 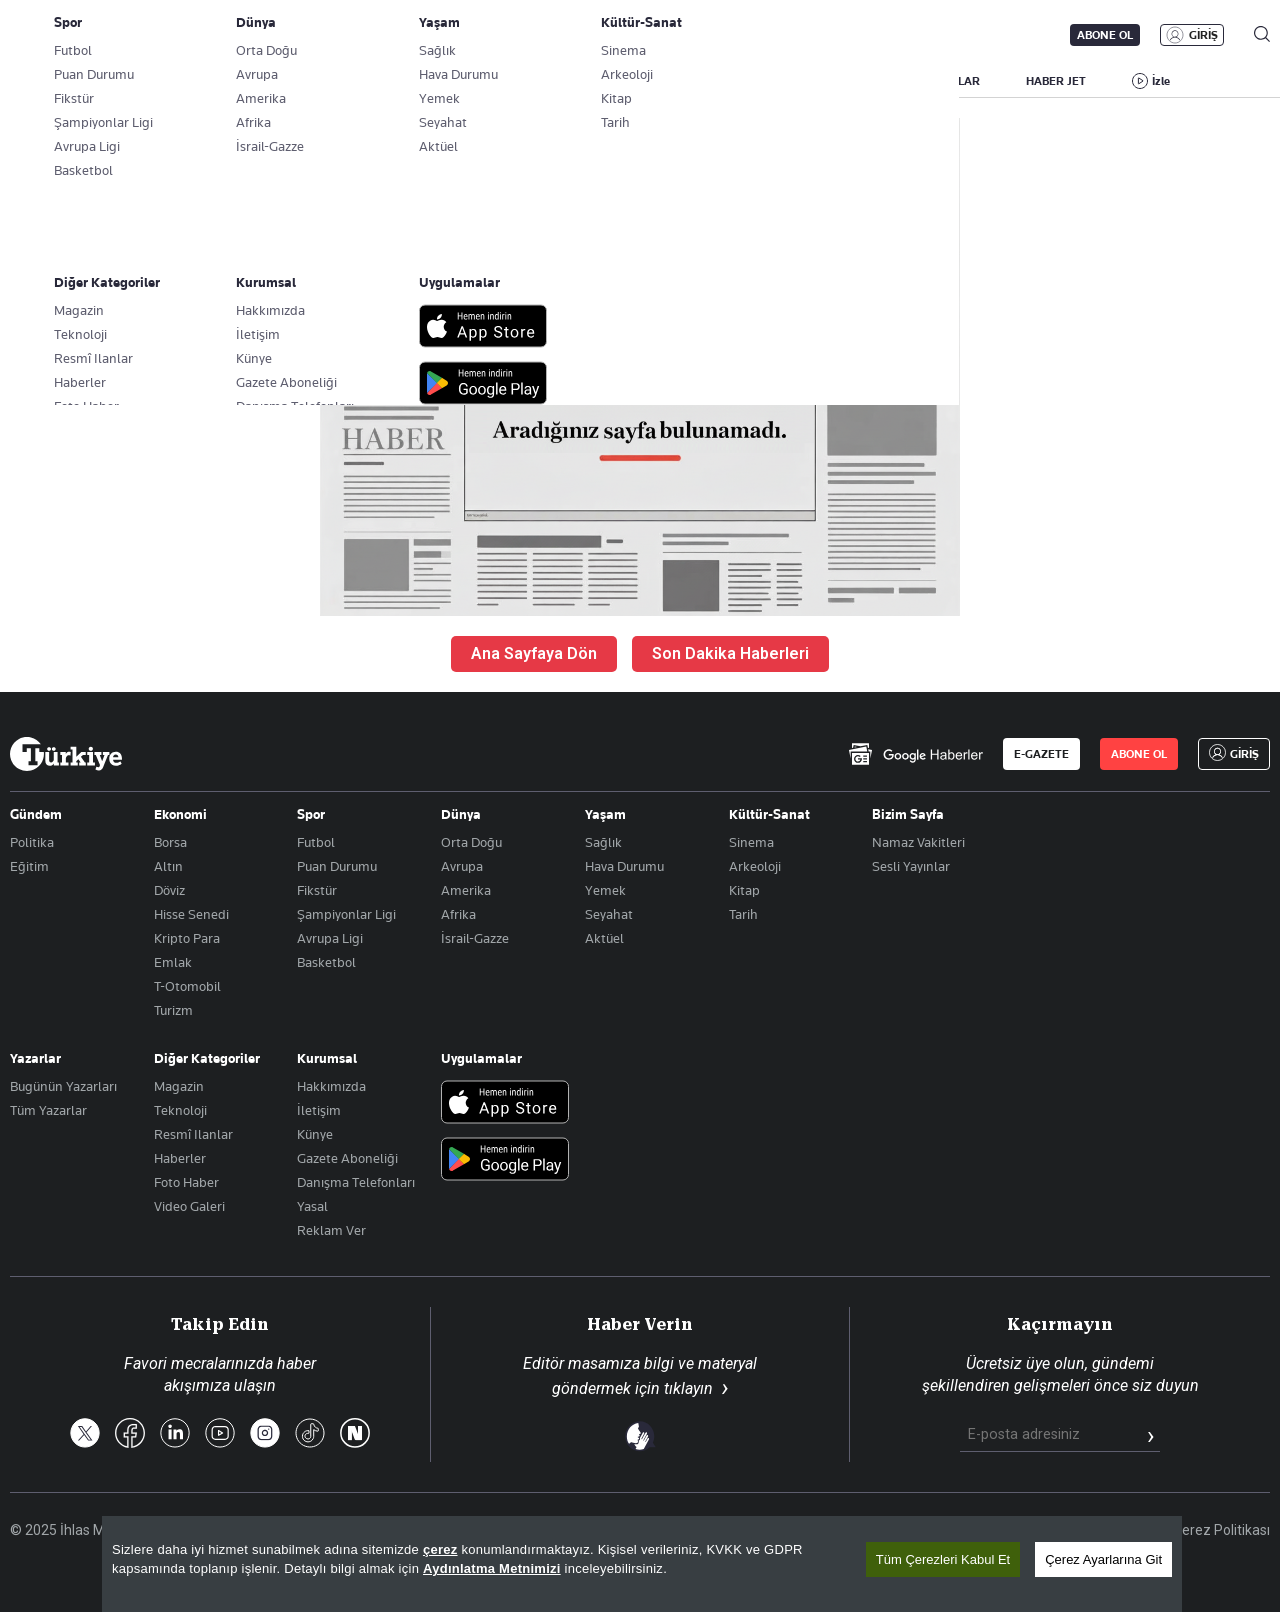 What do you see at coordinates (382, 81) in the screenshot?
I see `GÜNDEM` at bounding box center [382, 81].